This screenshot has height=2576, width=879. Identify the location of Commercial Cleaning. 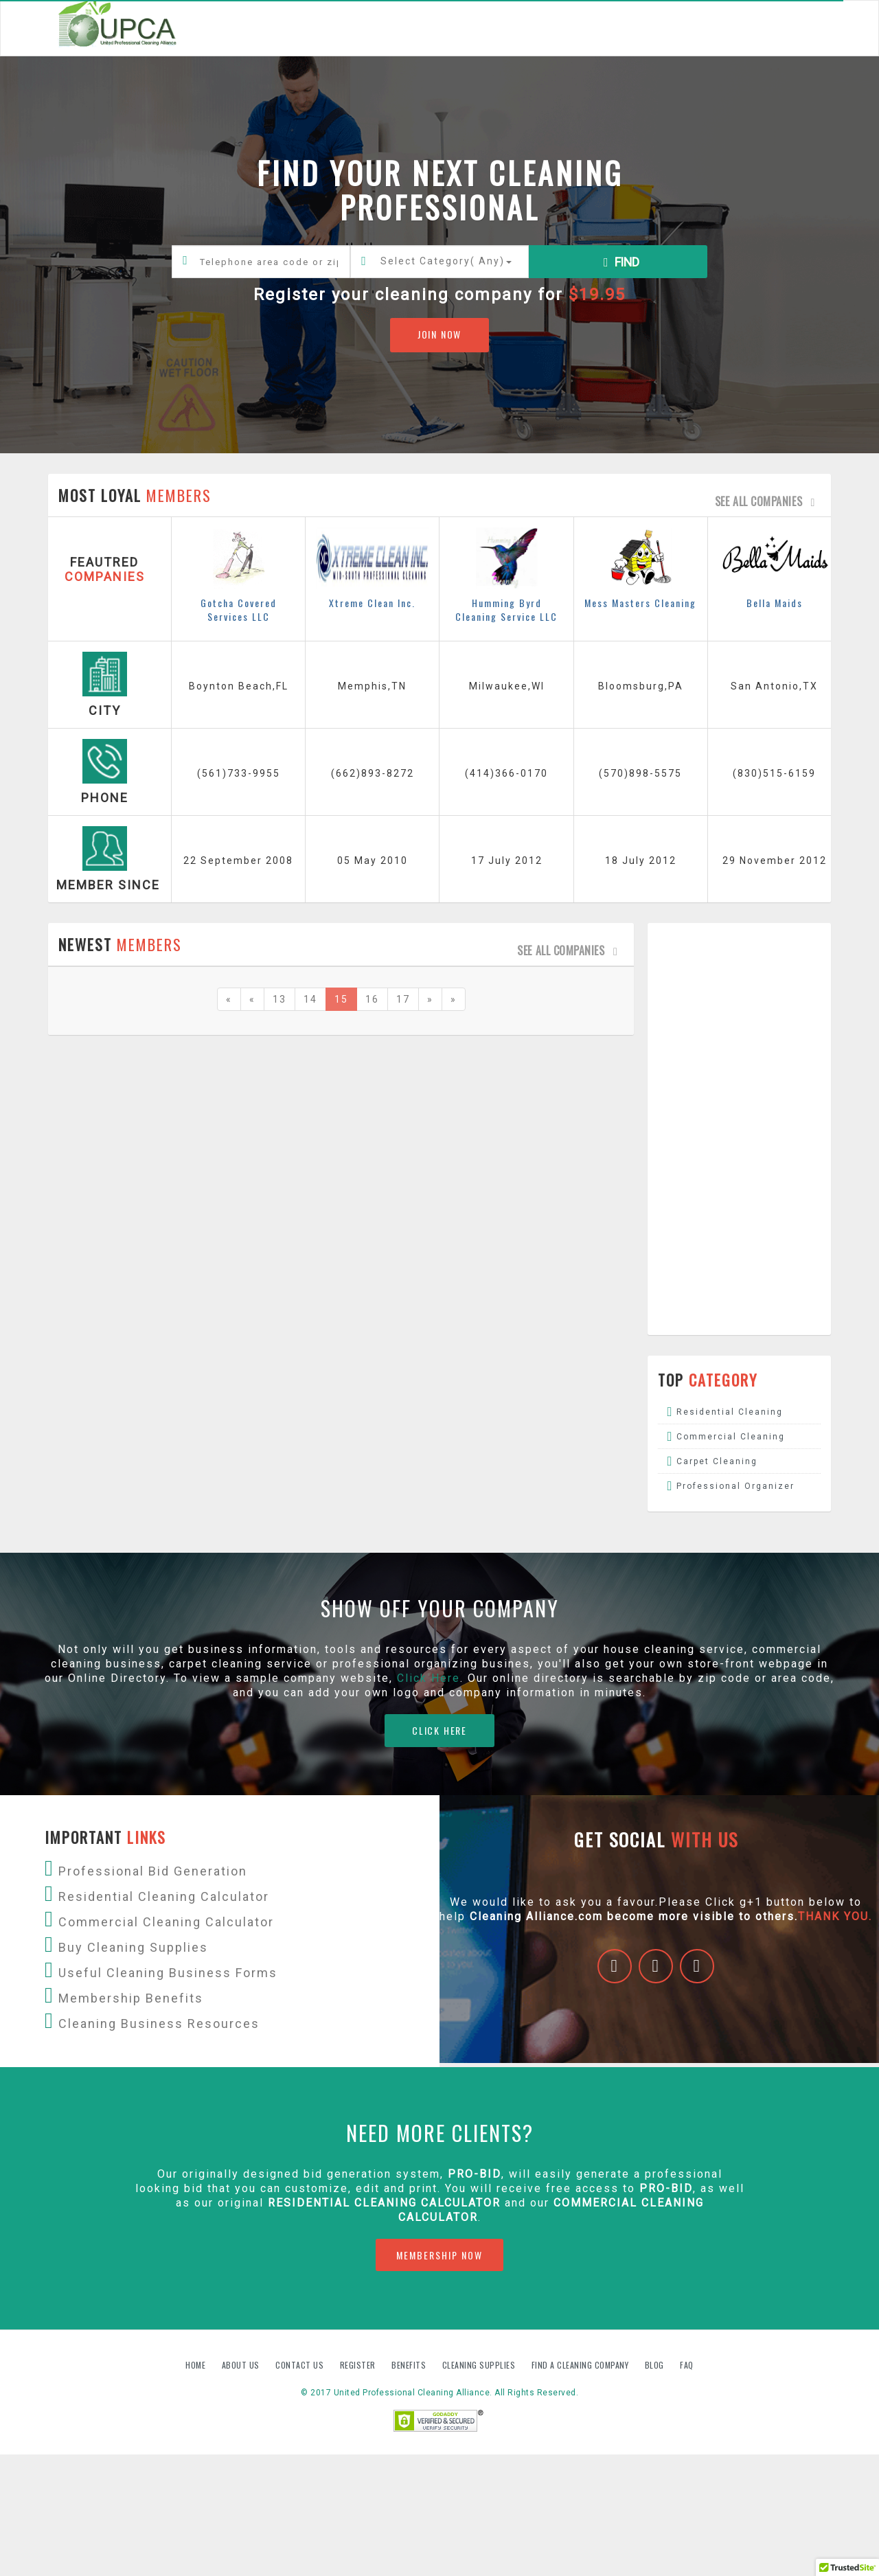
(730, 1436).